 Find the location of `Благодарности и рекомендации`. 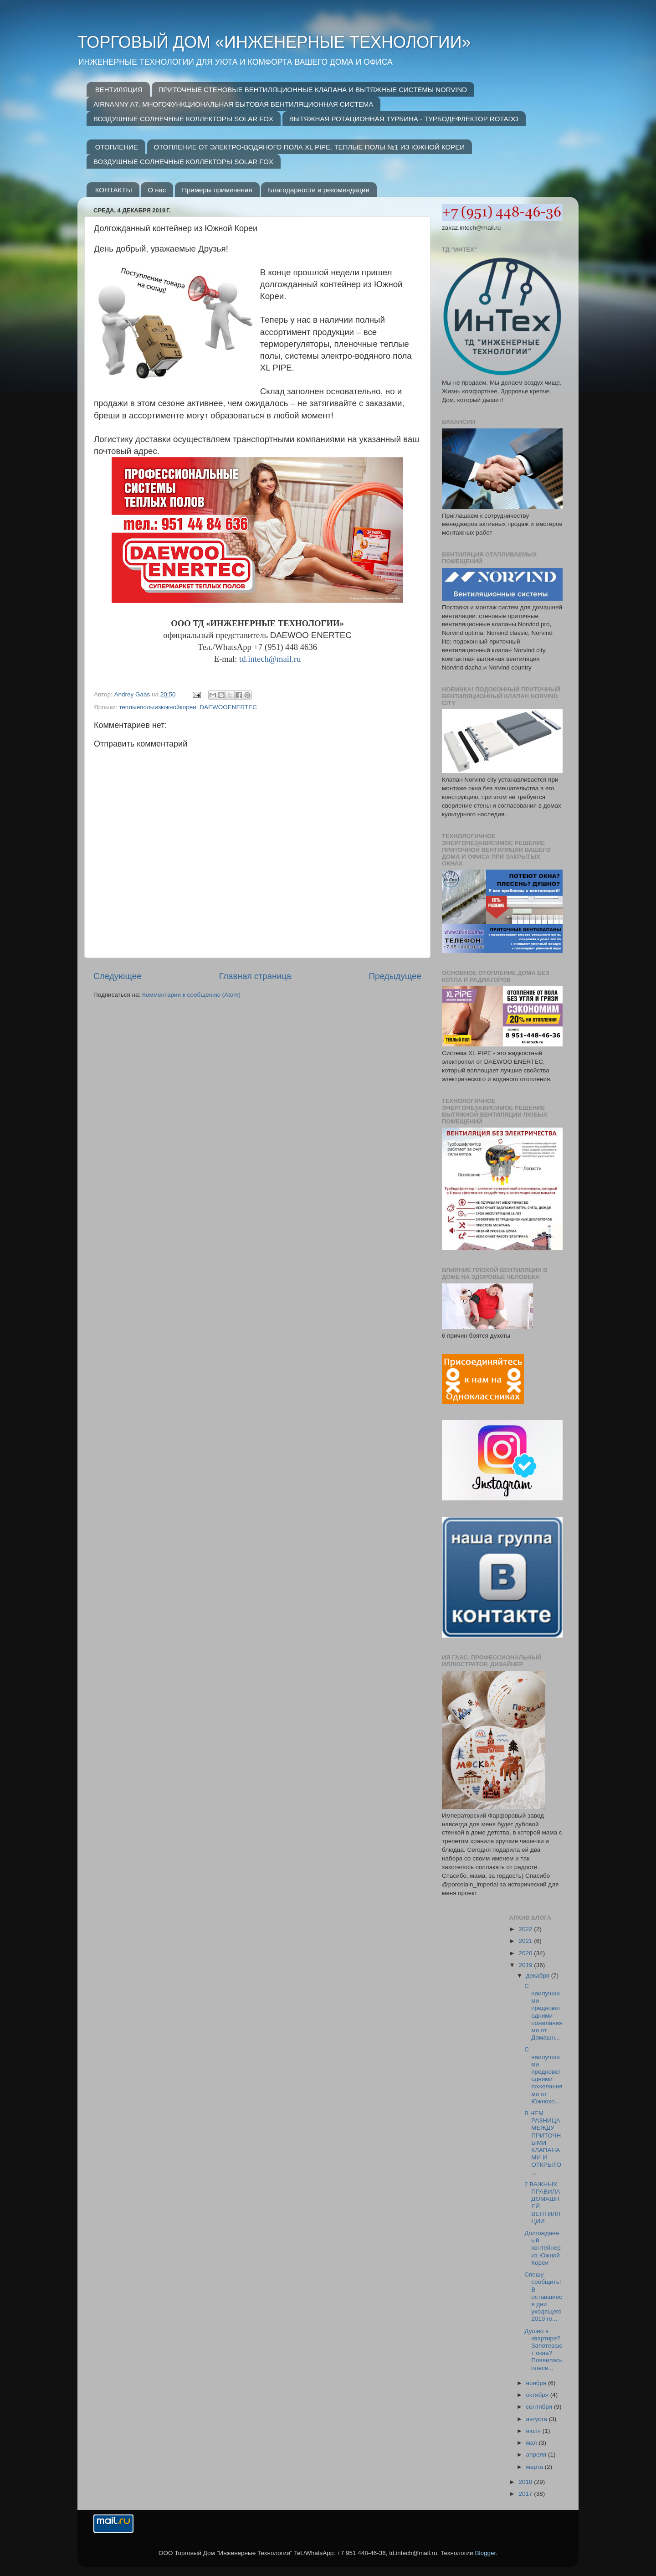

Благодарности и рекомендации is located at coordinates (318, 190).